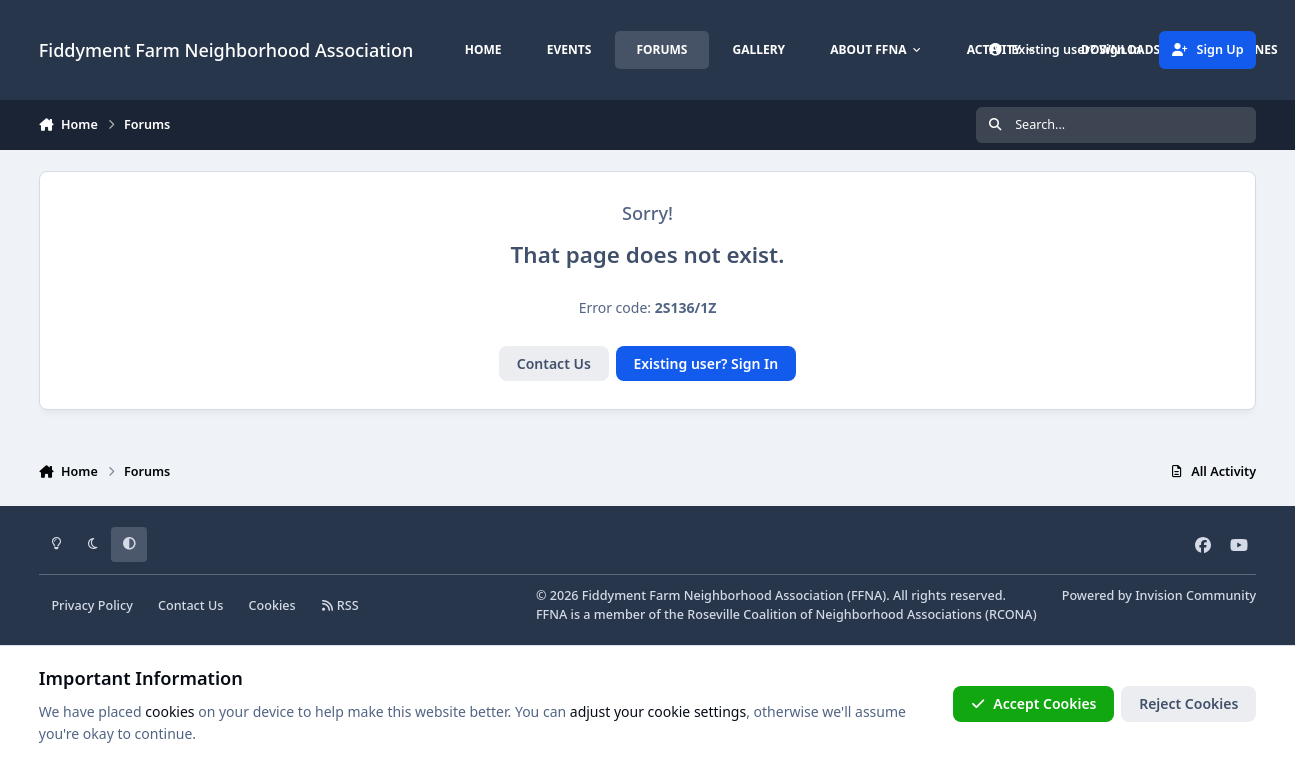 Image resolution: width=1295 pixels, height=762 pixels. Describe the element at coordinates (91, 605) in the screenshot. I see `Privacy Policy` at that location.